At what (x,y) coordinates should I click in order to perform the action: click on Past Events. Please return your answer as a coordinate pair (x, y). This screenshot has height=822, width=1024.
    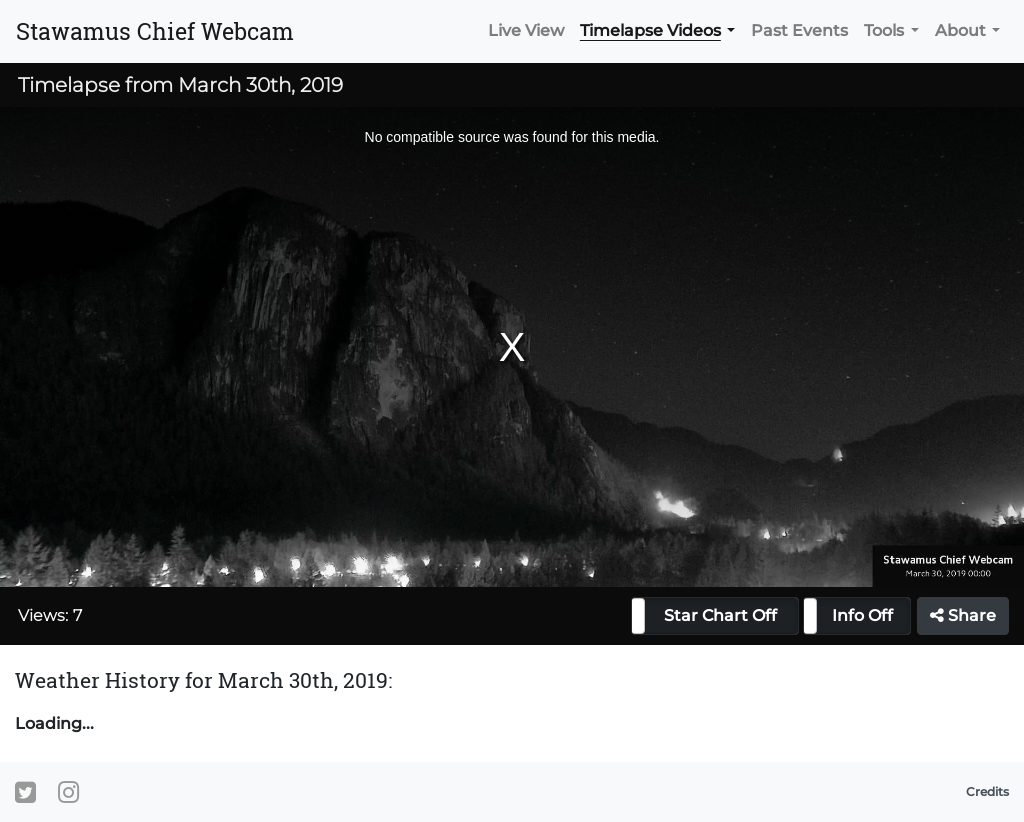
    Looking at the image, I should click on (799, 30).